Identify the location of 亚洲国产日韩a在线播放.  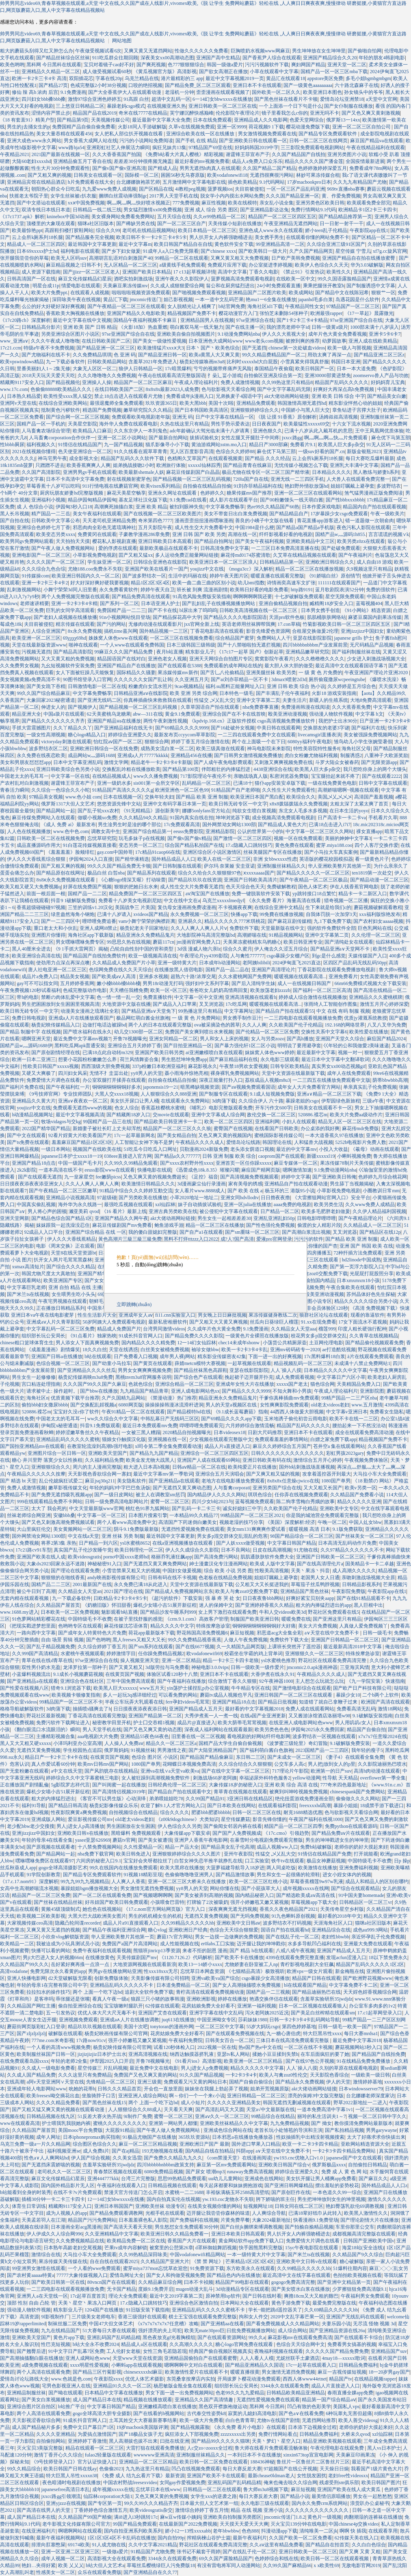
(56, 1356).